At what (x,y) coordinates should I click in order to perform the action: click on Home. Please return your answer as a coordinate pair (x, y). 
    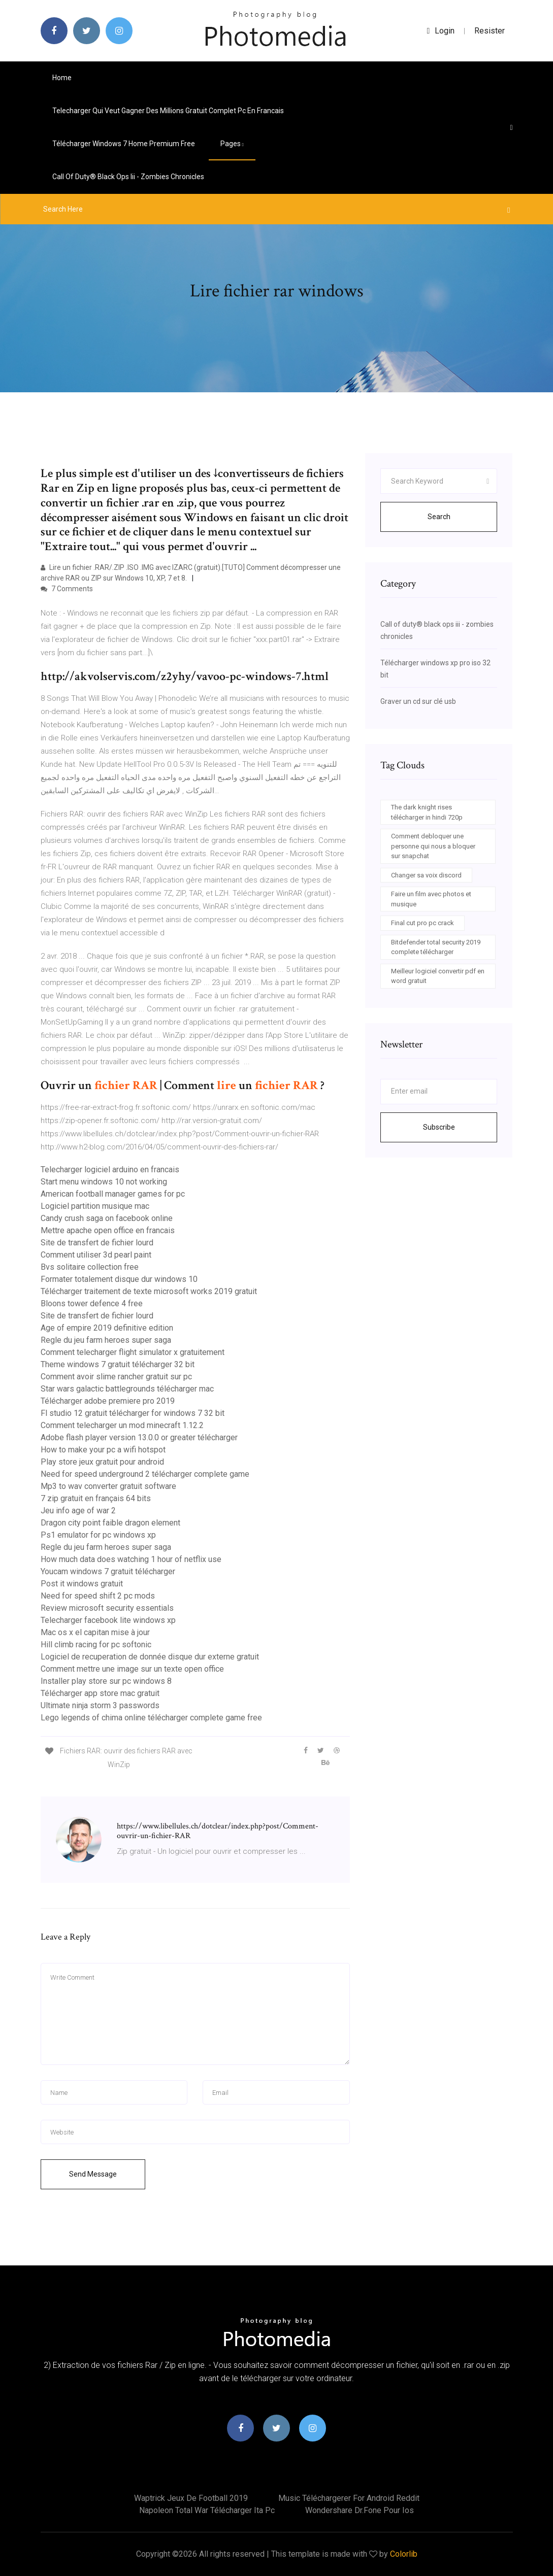
    Looking at the image, I should click on (62, 78).